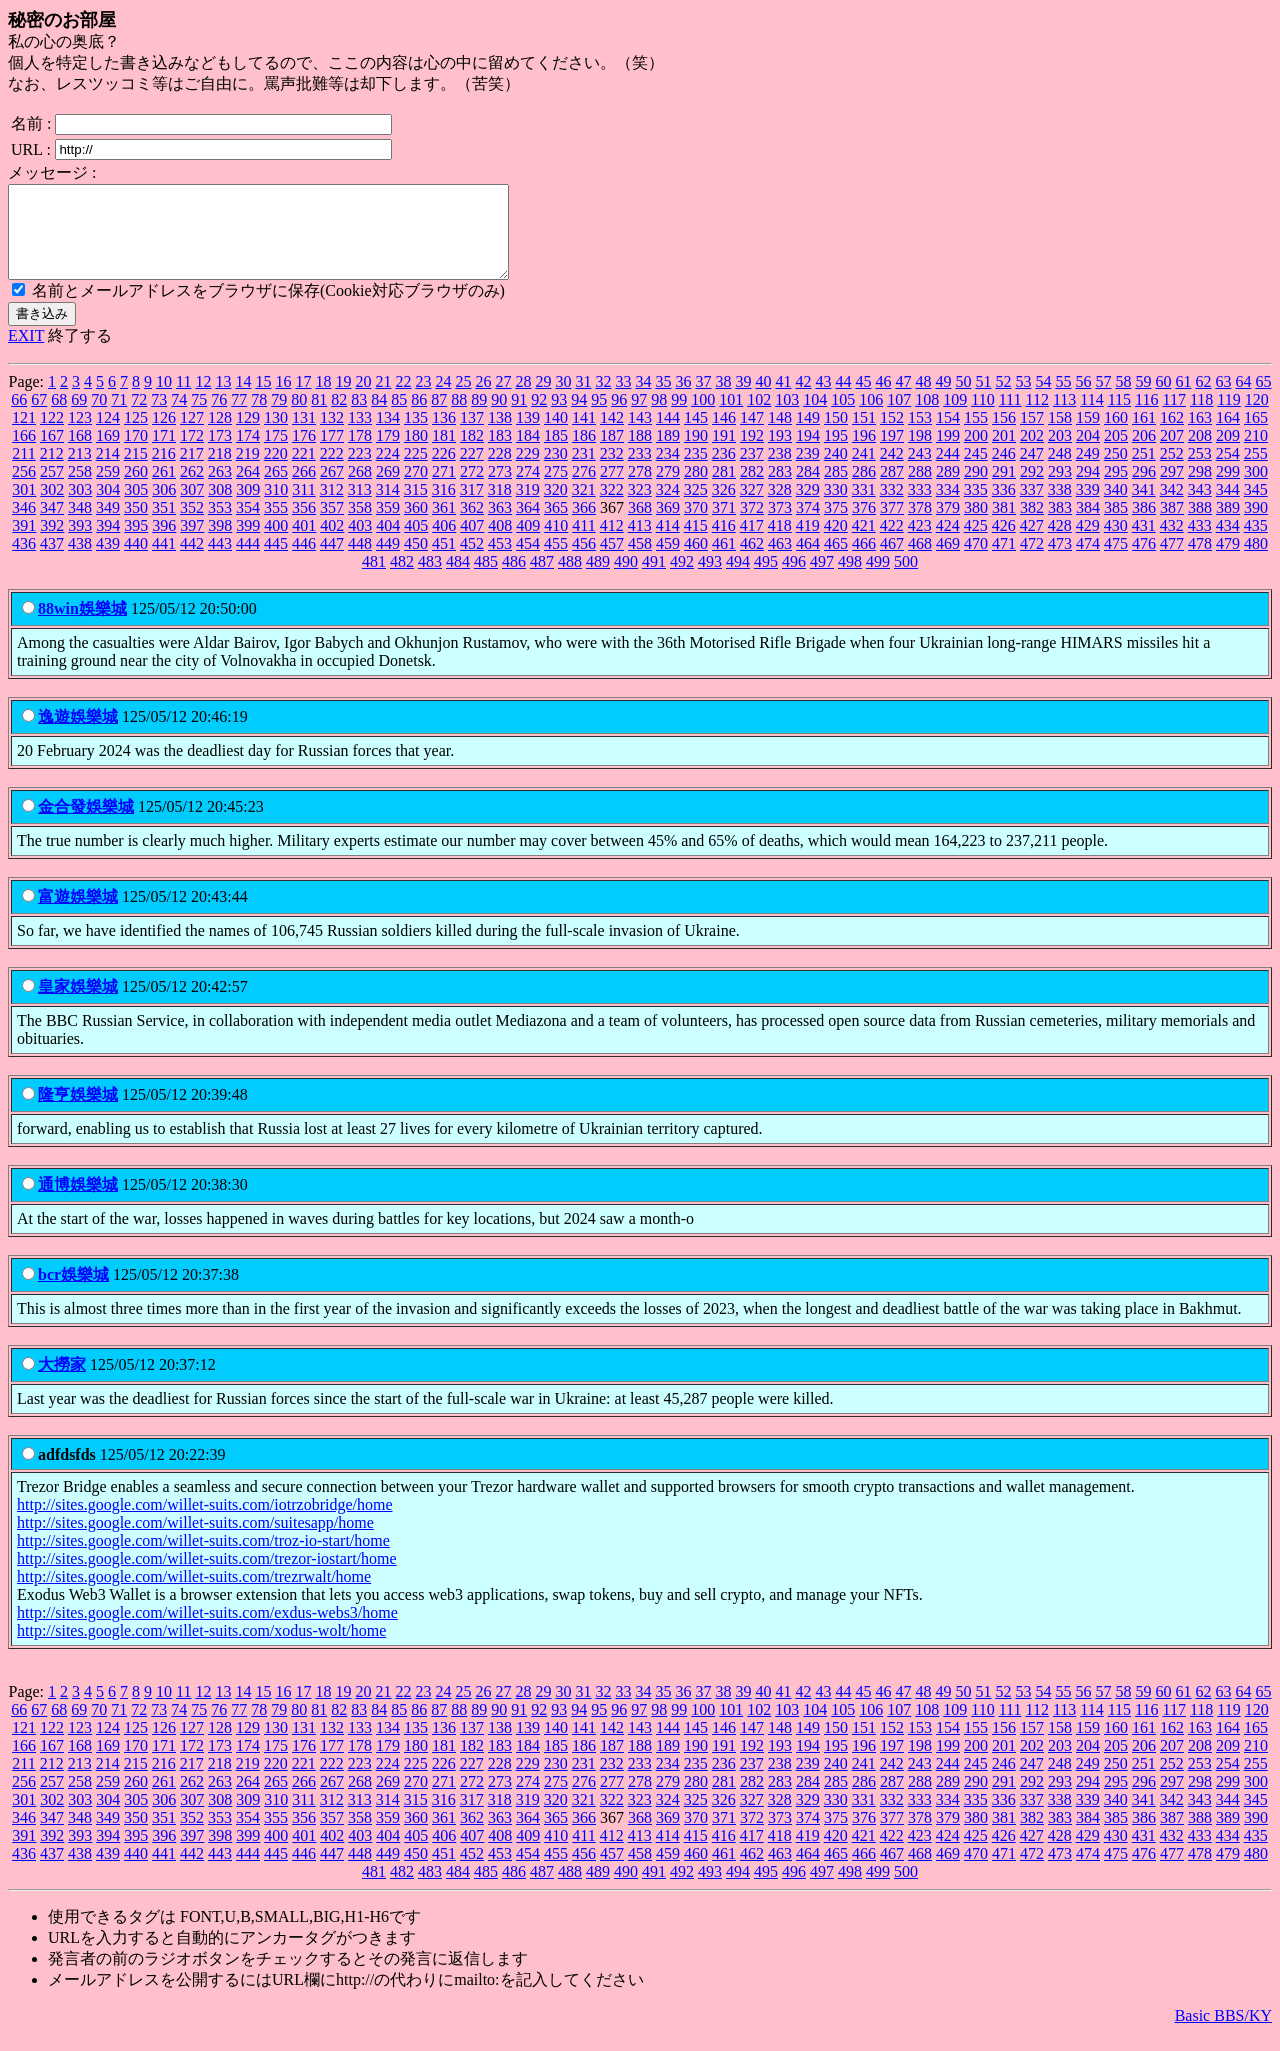  What do you see at coordinates (780, 453) in the screenshot?
I see `193` at bounding box center [780, 453].